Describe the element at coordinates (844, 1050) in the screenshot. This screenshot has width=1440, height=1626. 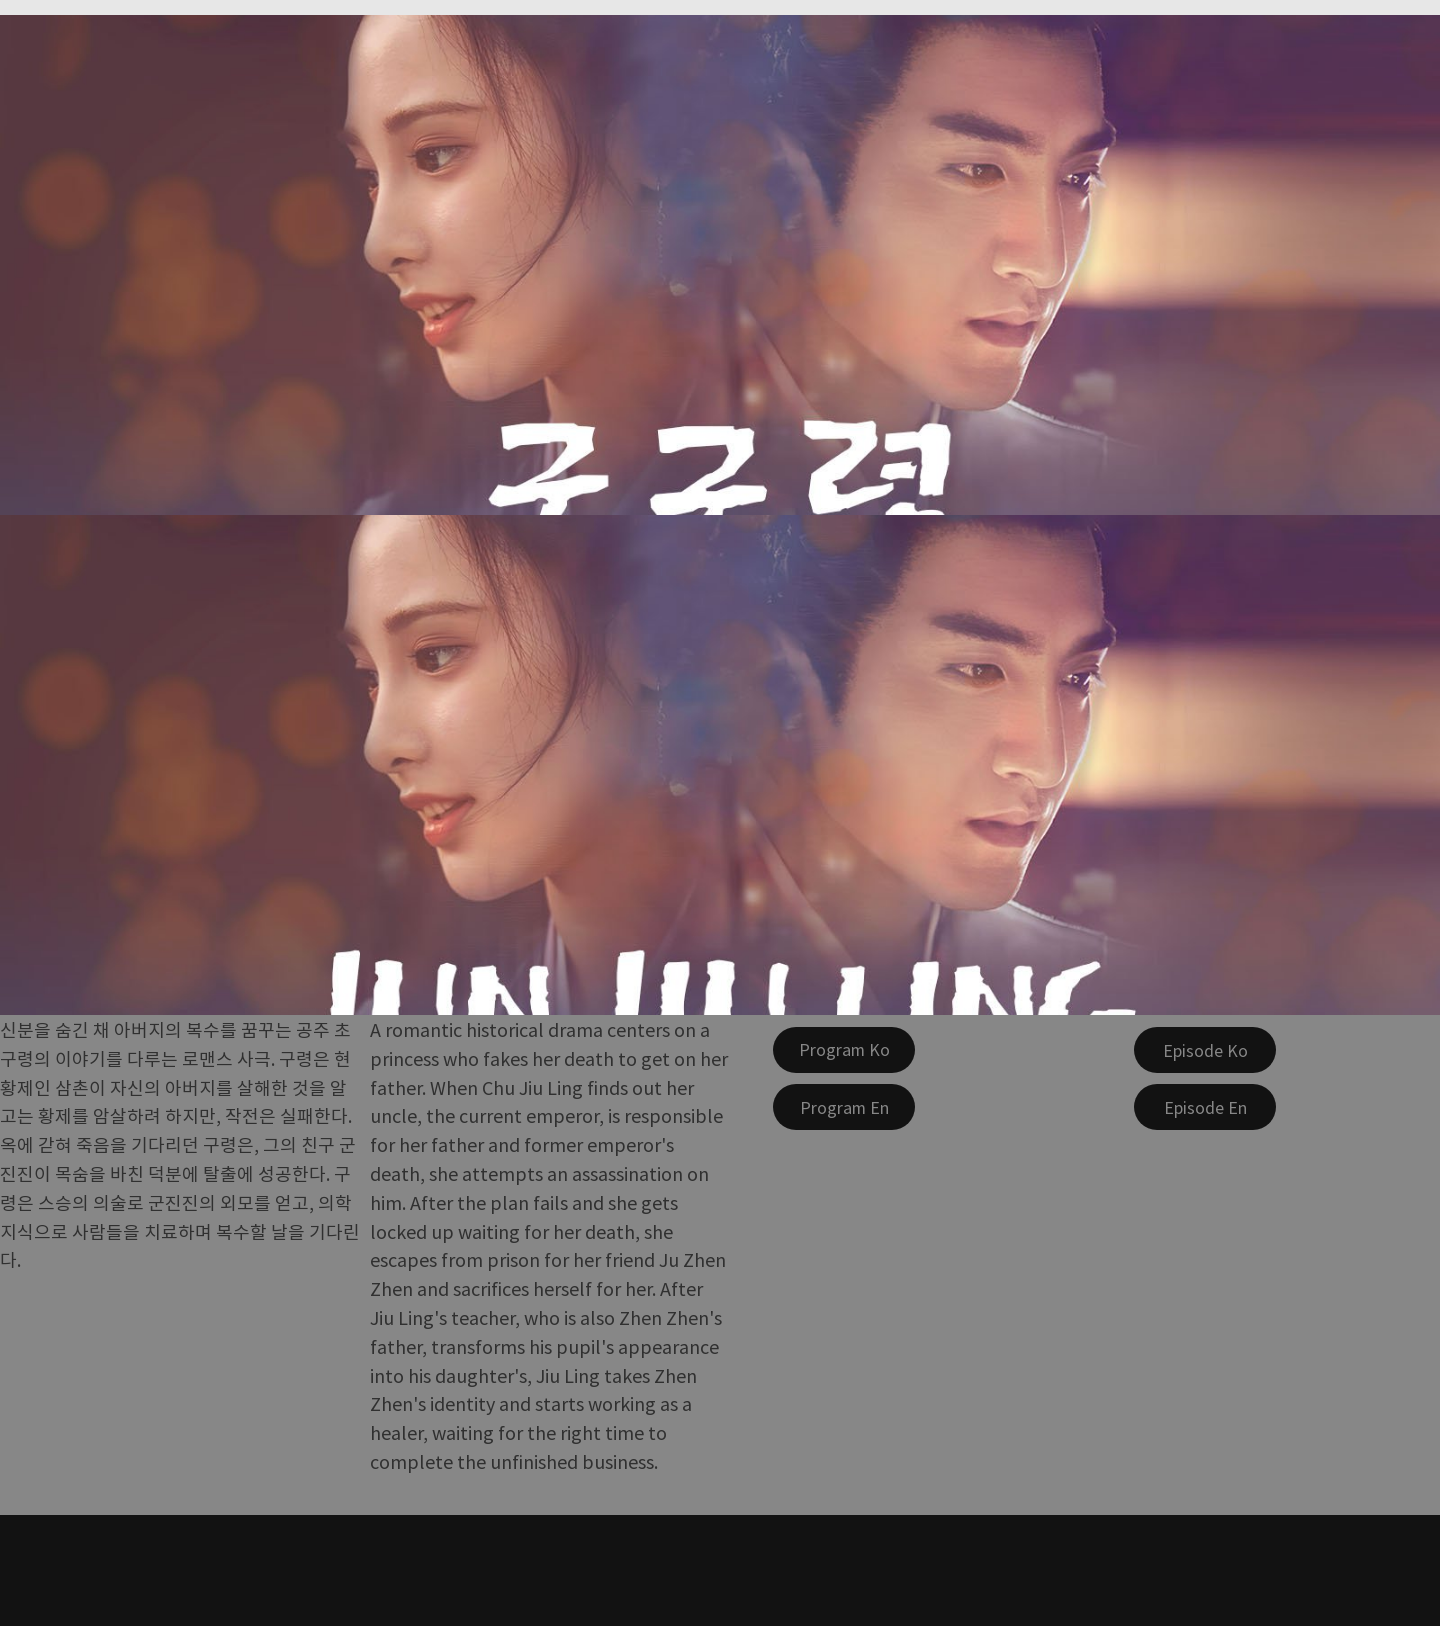
I see `[Program Ko]` at that location.